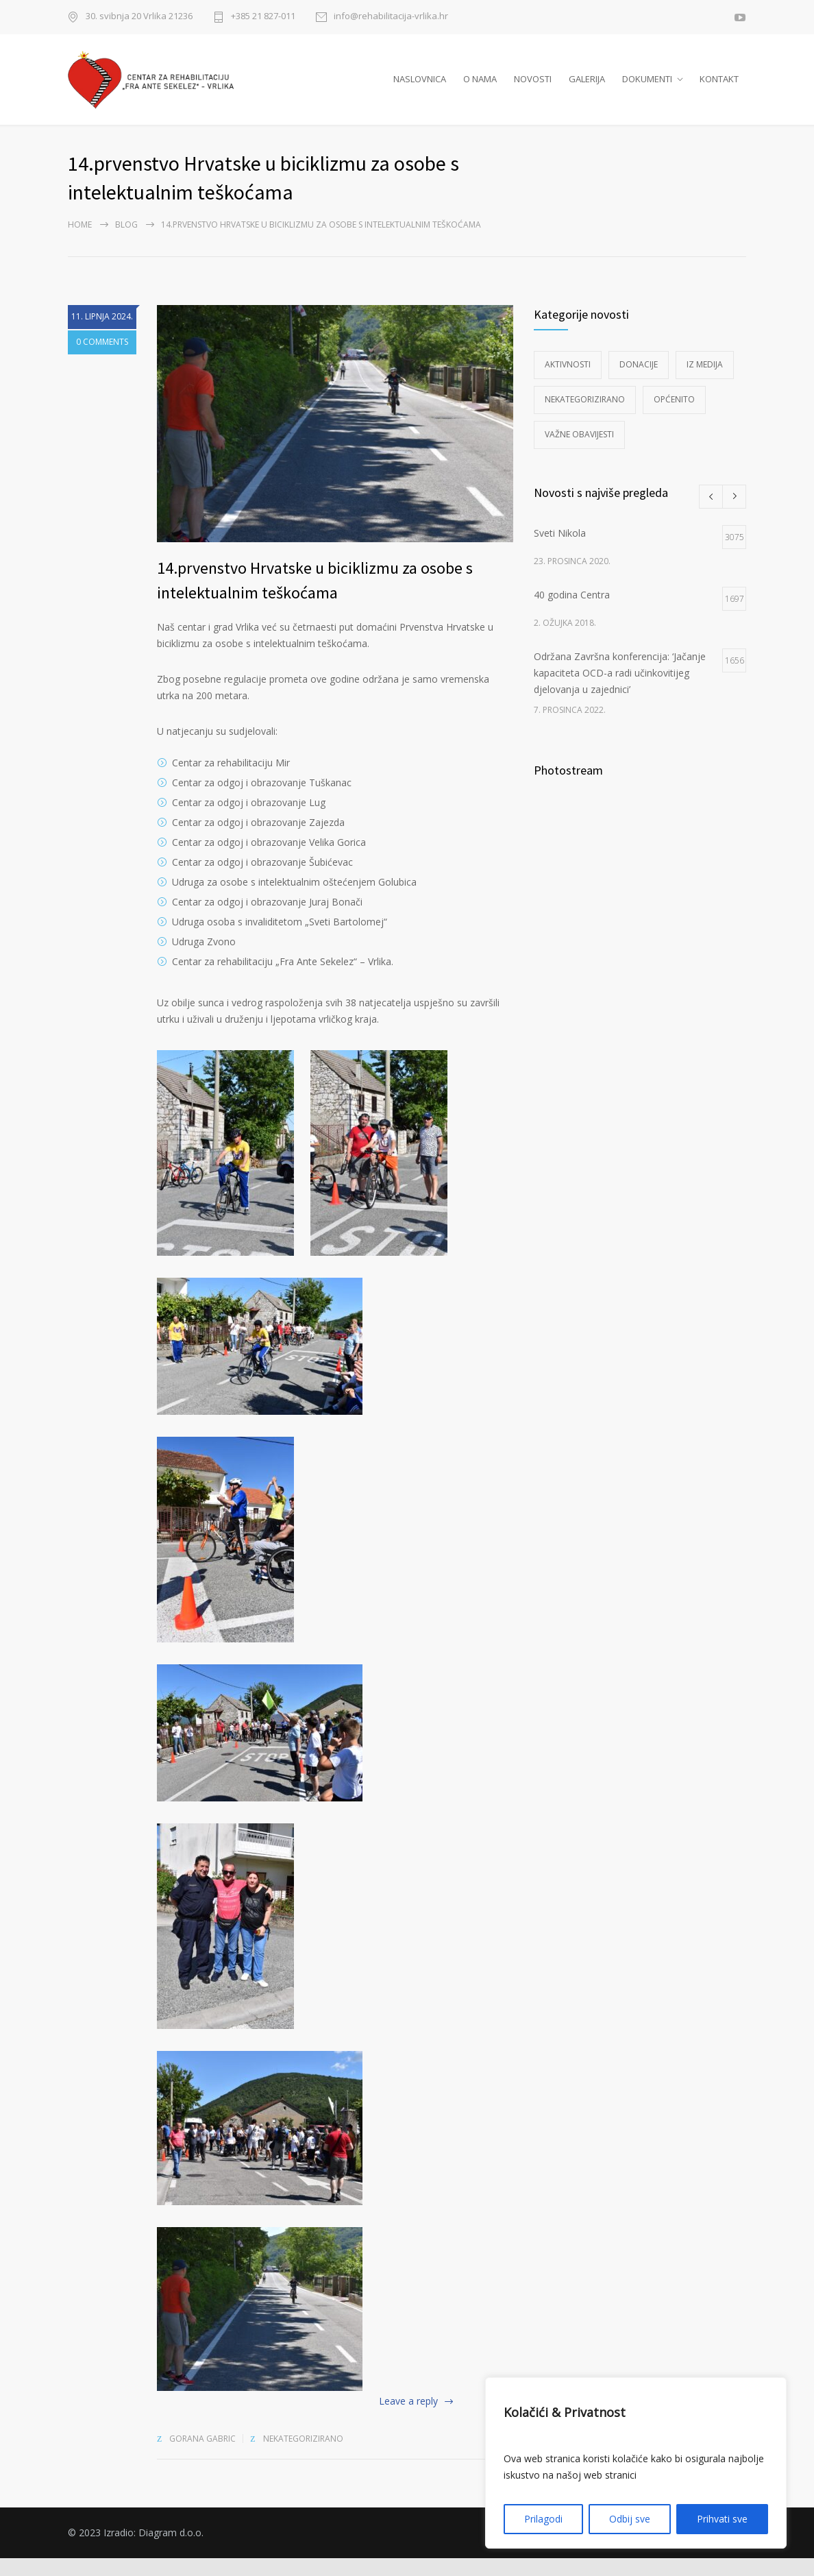 This screenshot has width=814, height=2576. What do you see at coordinates (638, 381) in the screenshot?
I see `Donacije` at bounding box center [638, 381].